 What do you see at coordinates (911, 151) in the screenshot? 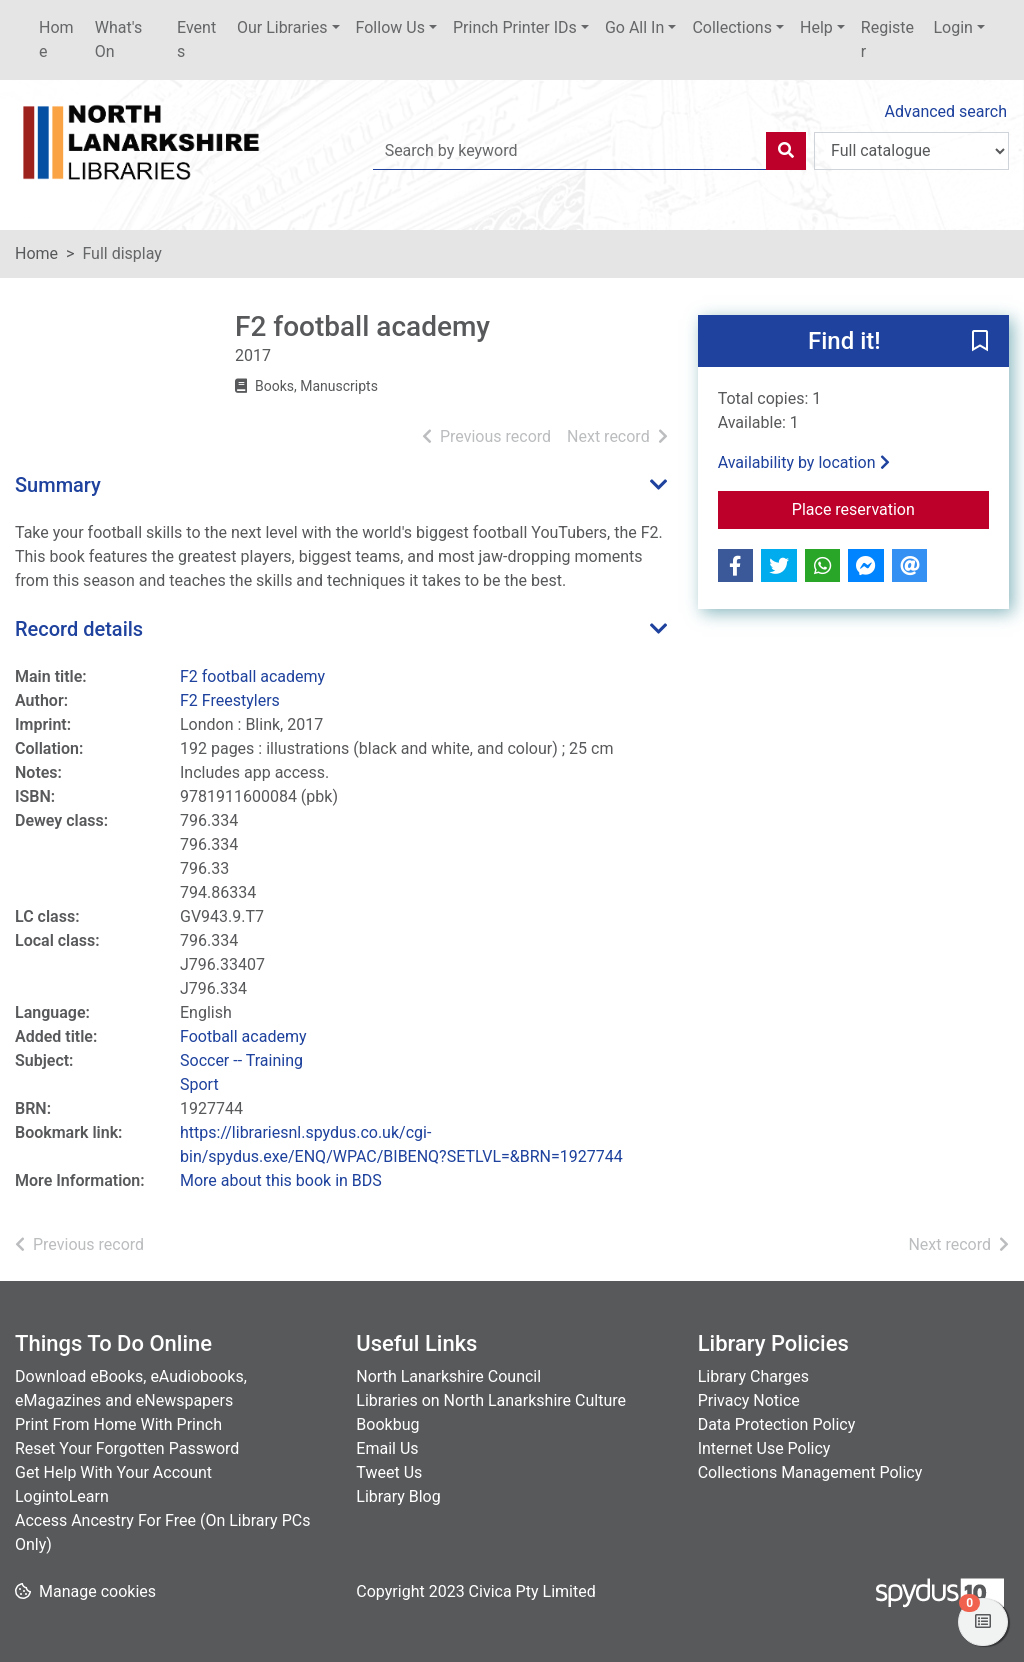
I see `[Search options]` at bounding box center [911, 151].